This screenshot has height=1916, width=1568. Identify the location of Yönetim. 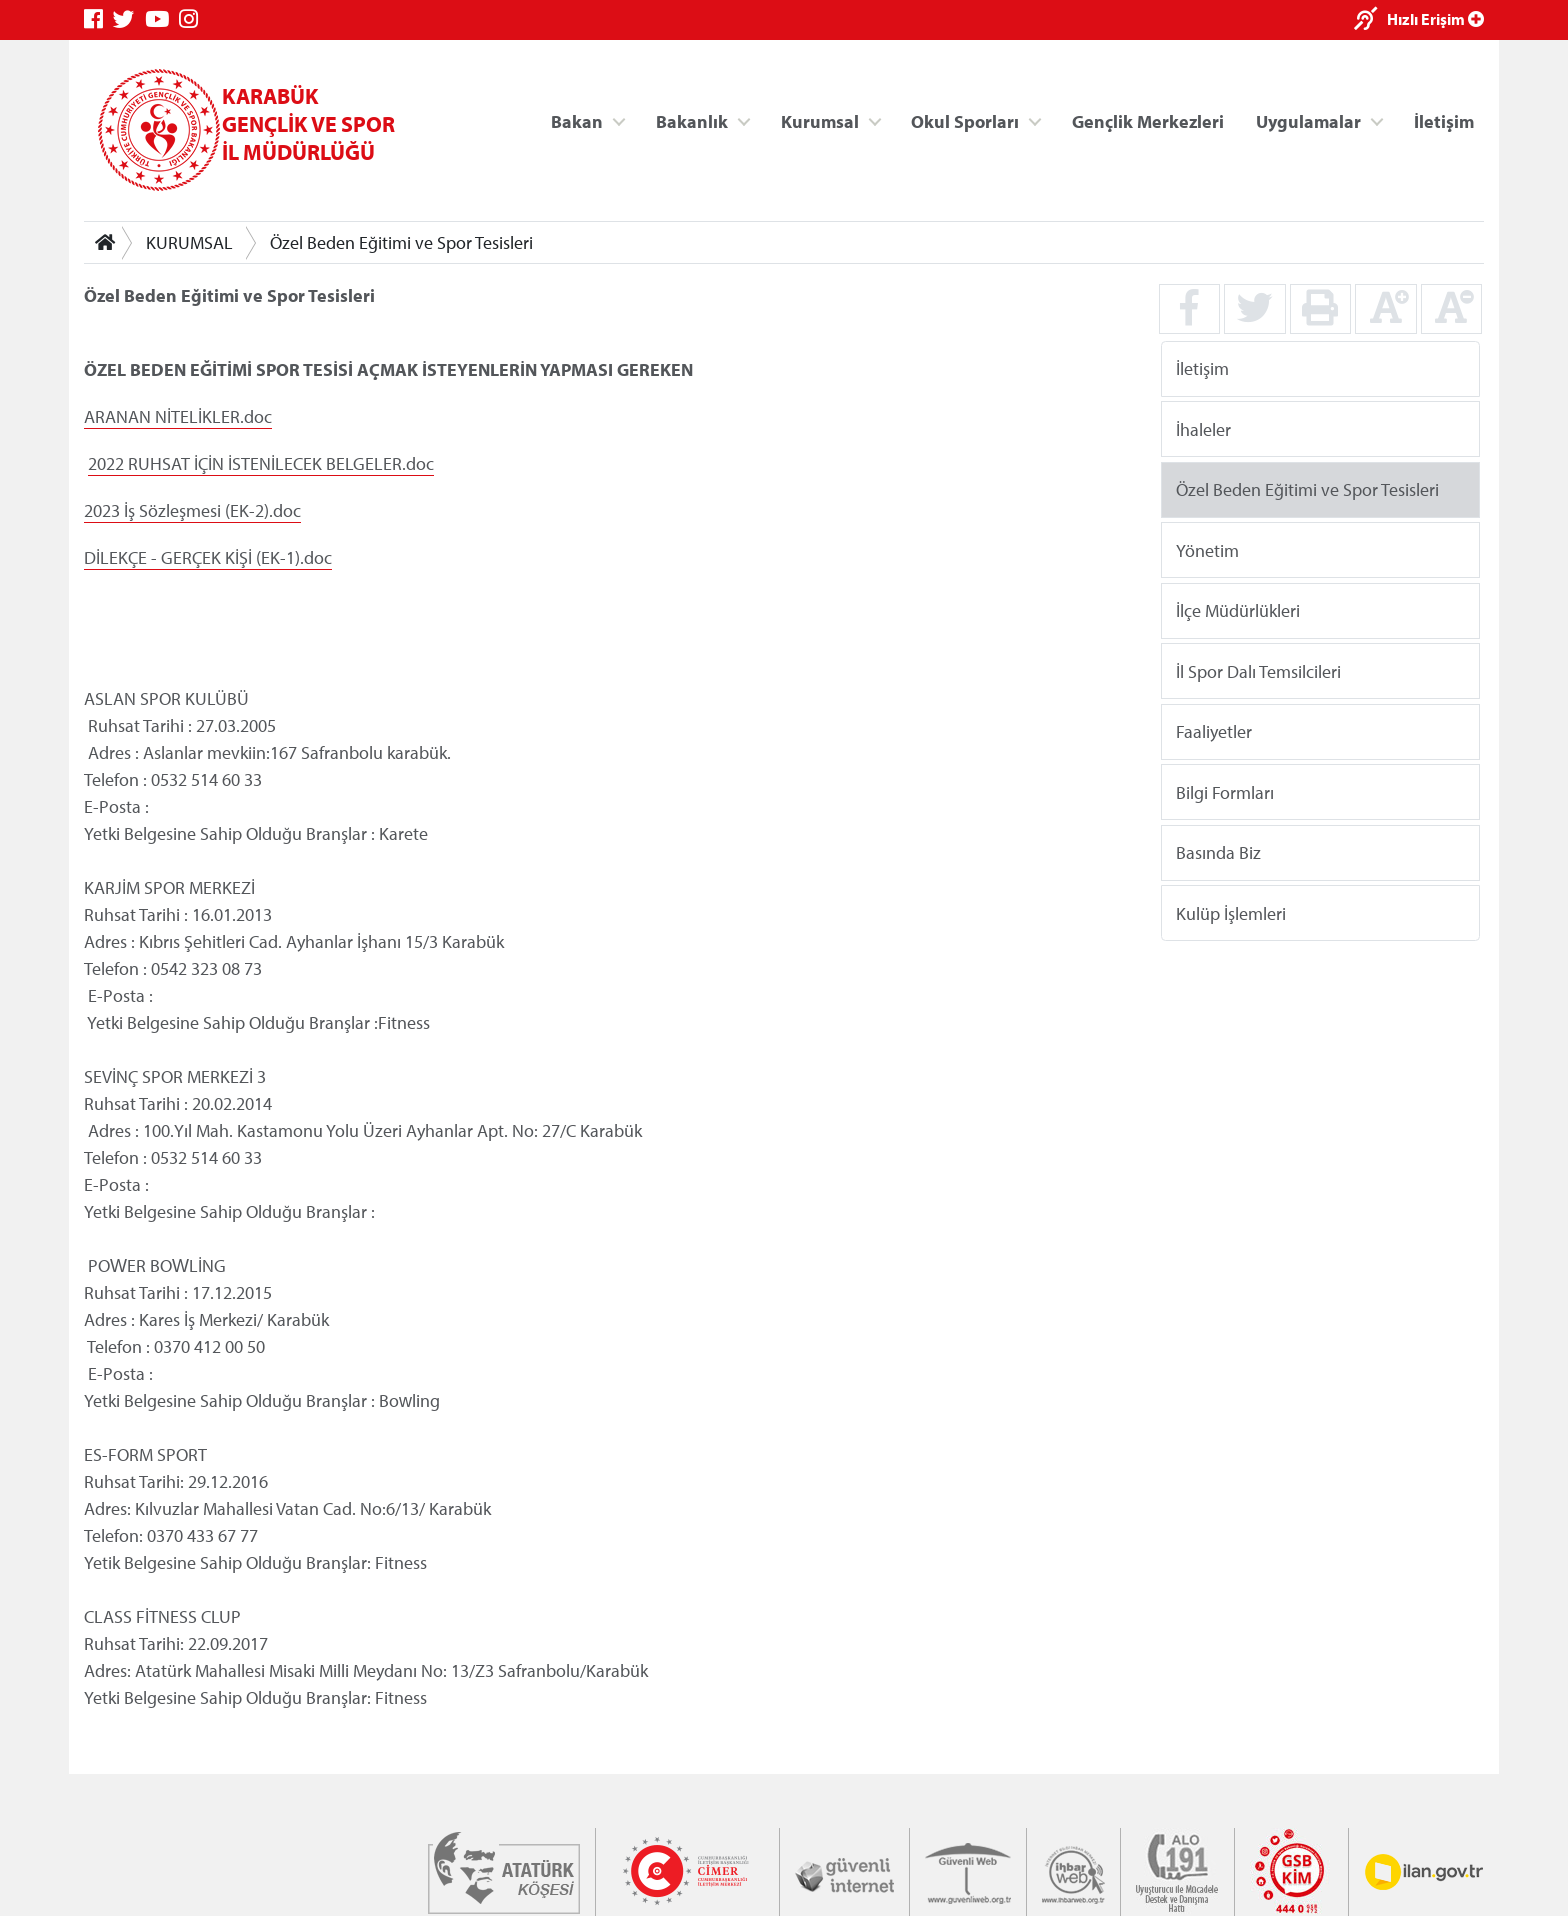
(1207, 549).